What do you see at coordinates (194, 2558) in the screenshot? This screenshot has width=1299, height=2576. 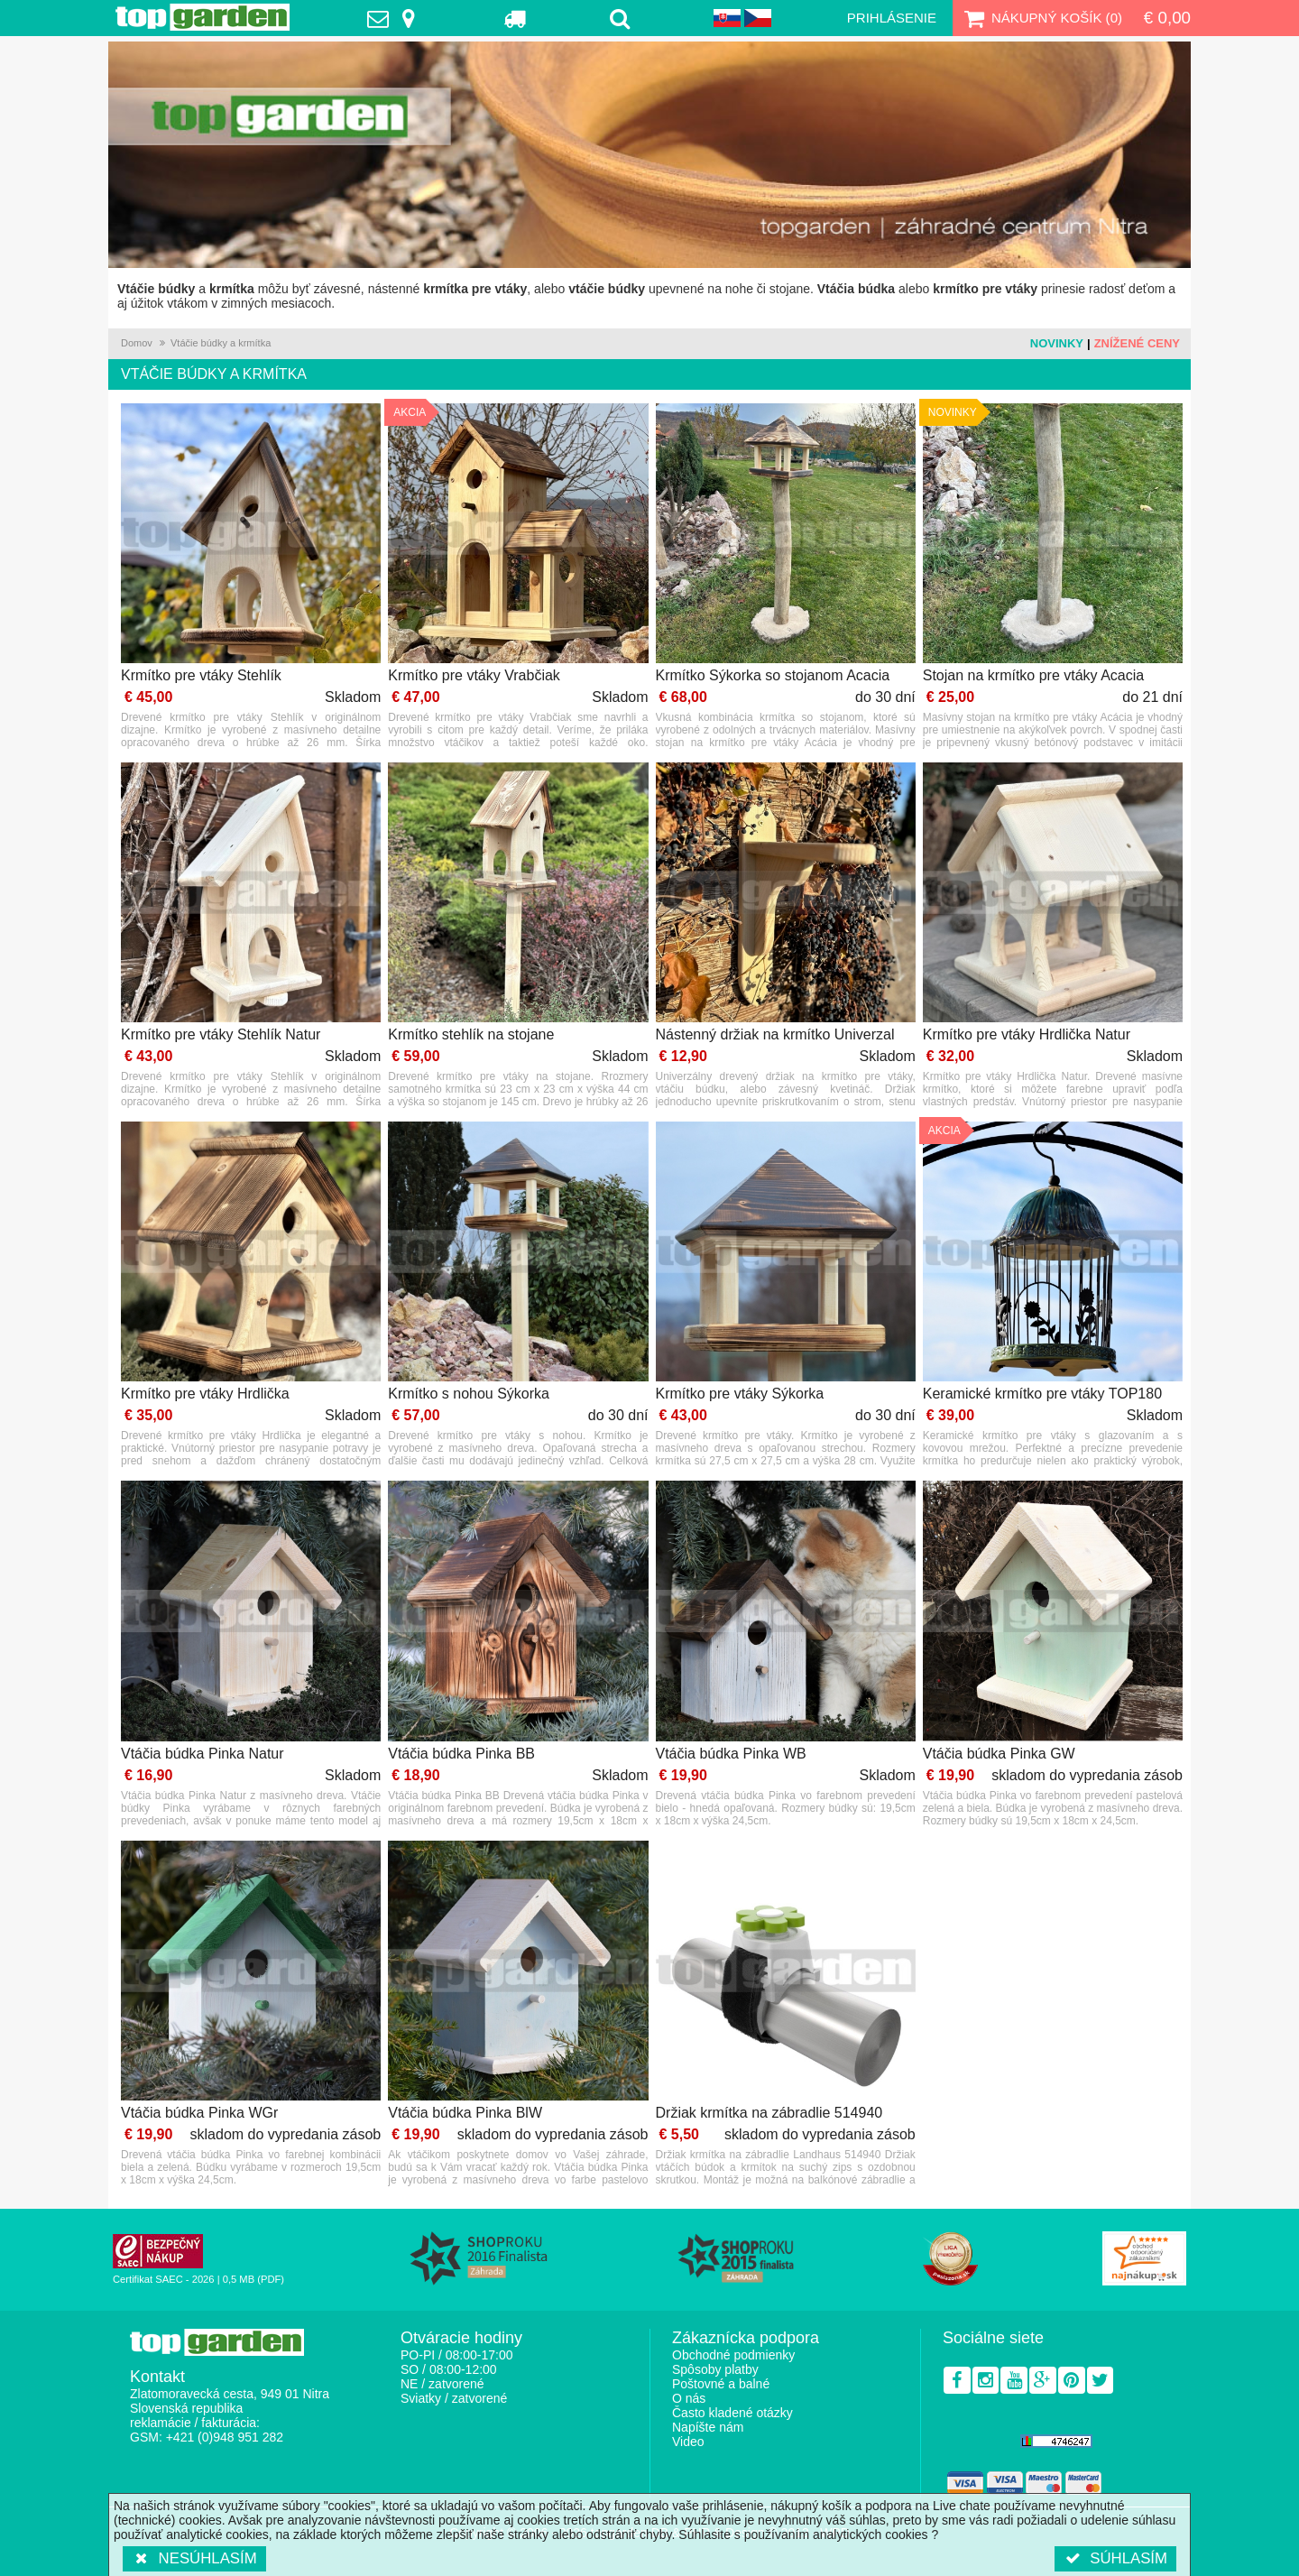 I see `Nesúhlasím [button]` at bounding box center [194, 2558].